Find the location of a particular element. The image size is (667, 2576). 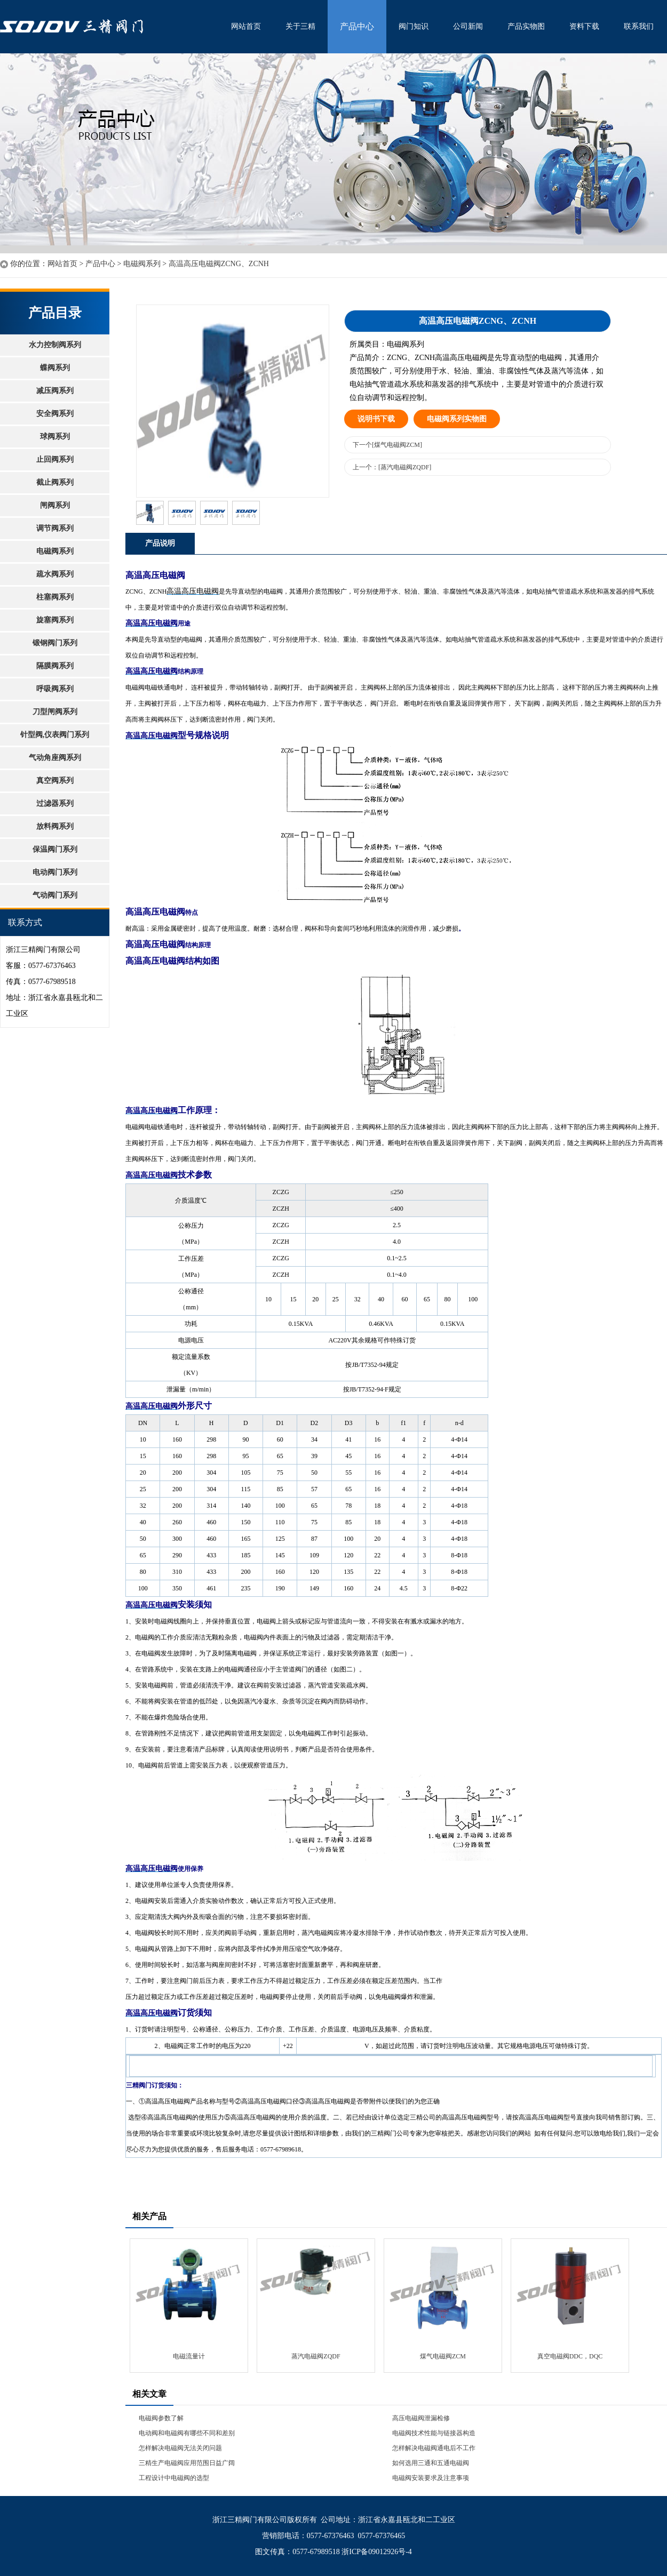

放料阀系列 is located at coordinates (55, 826).